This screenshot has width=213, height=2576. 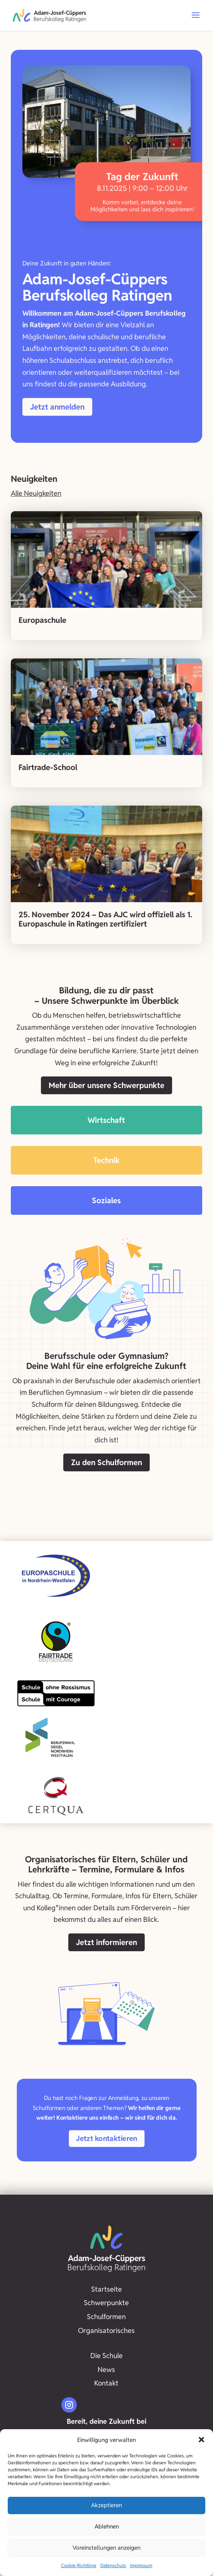 I want to click on [button], so click(x=201, y=2439).